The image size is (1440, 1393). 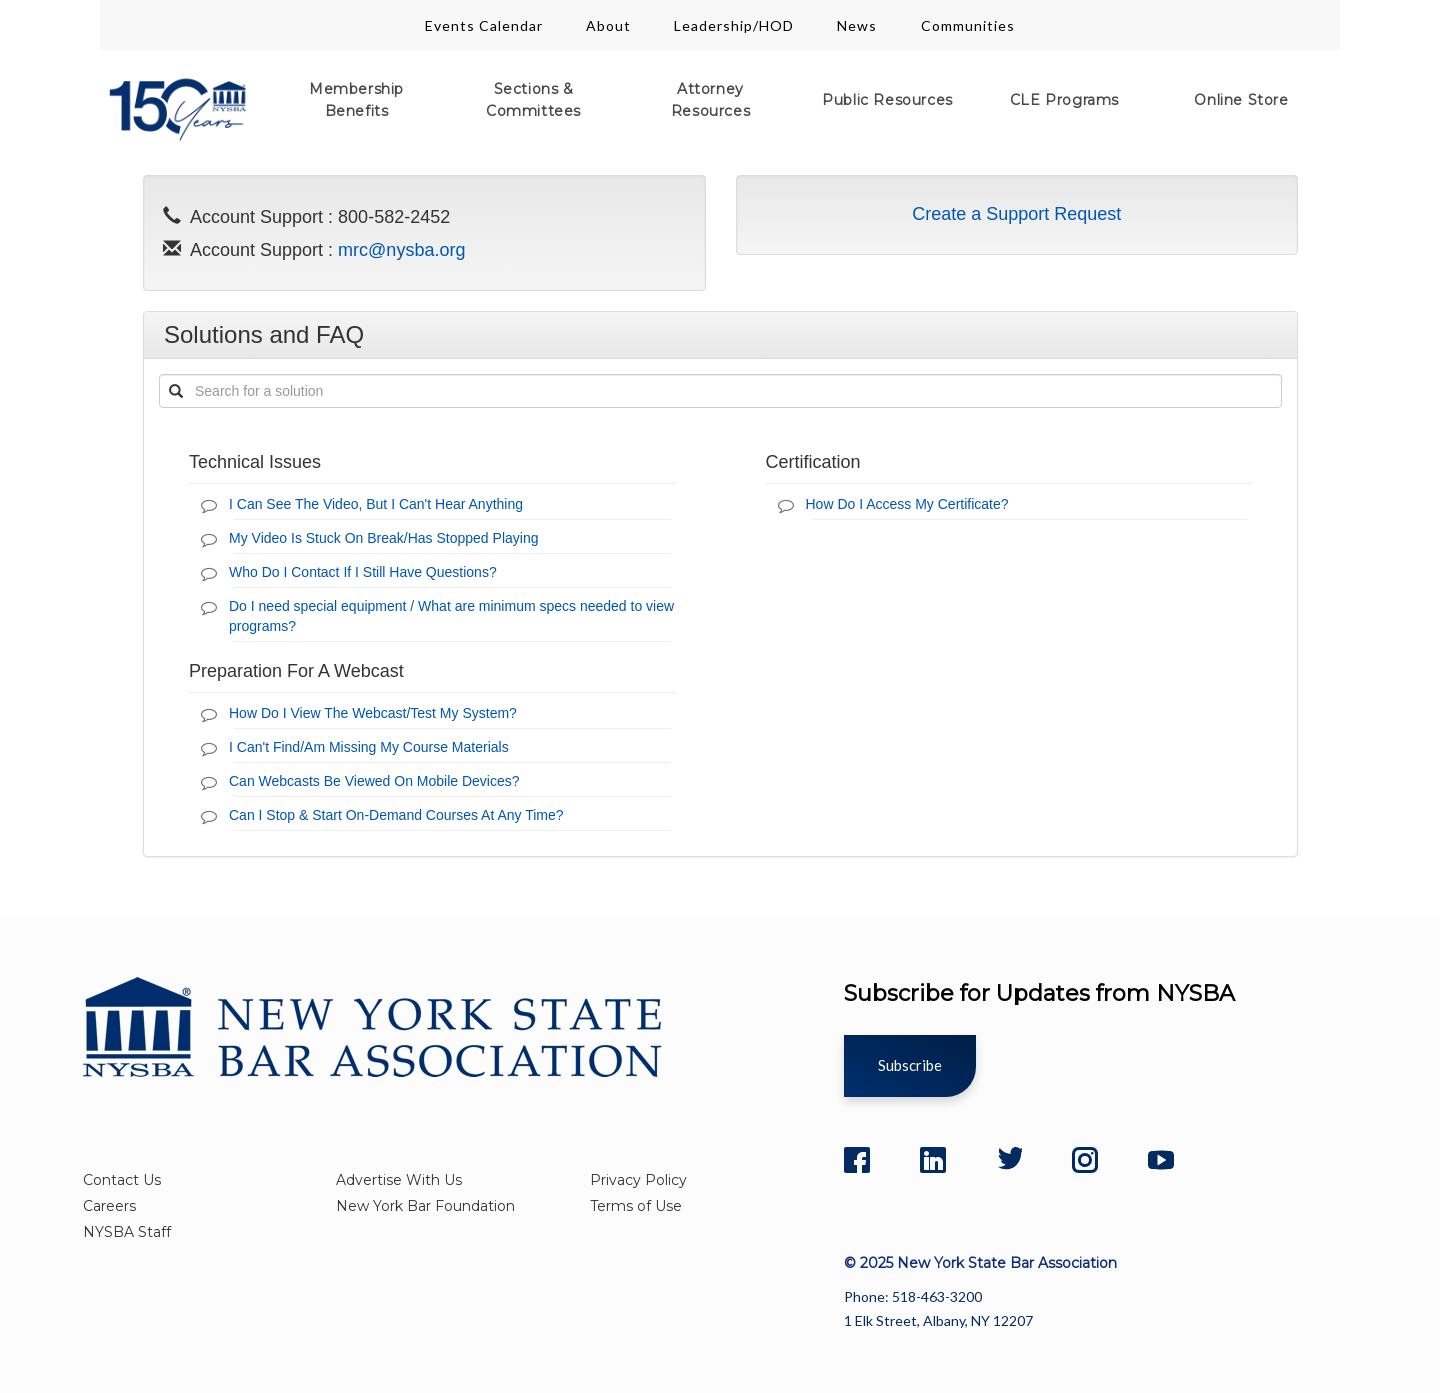 I want to click on CLE Programs, so click(x=1064, y=100).